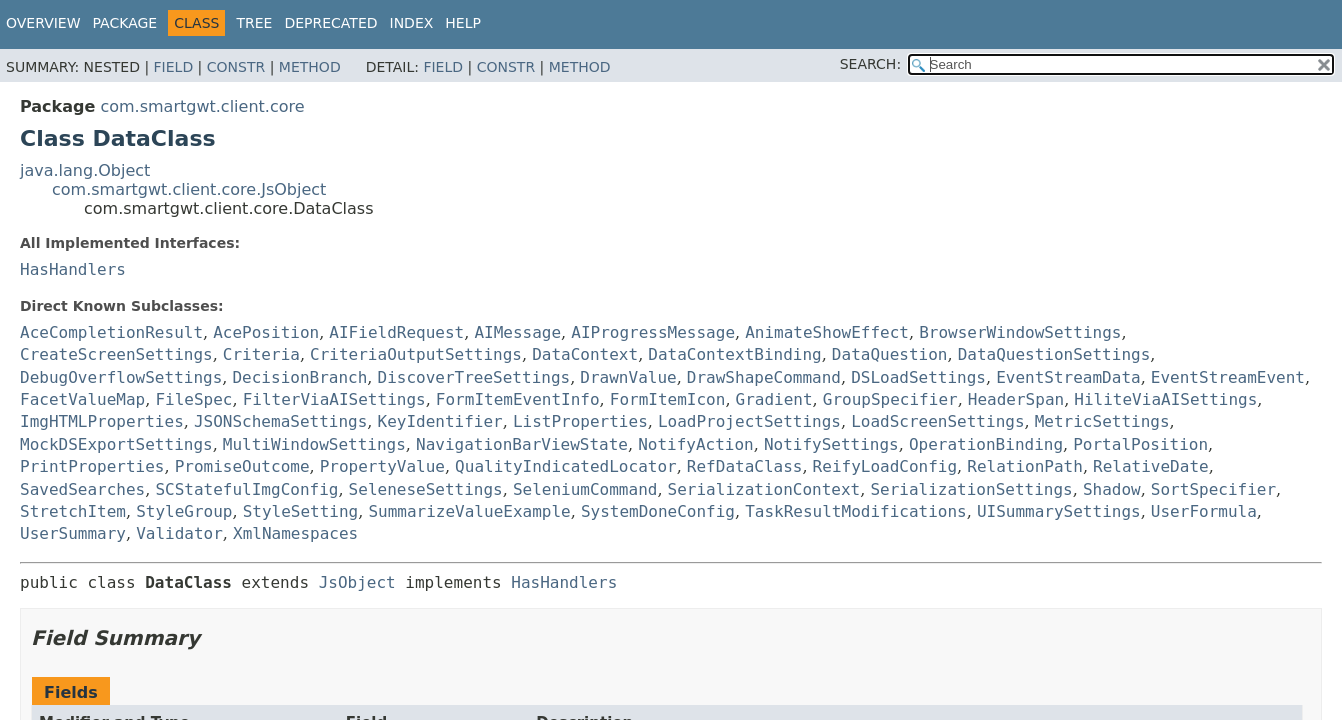 This screenshot has height=720, width=1342. What do you see at coordinates (1112, 489) in the screenshot?
I see `Shadow` at bounding box center [1112, 489].